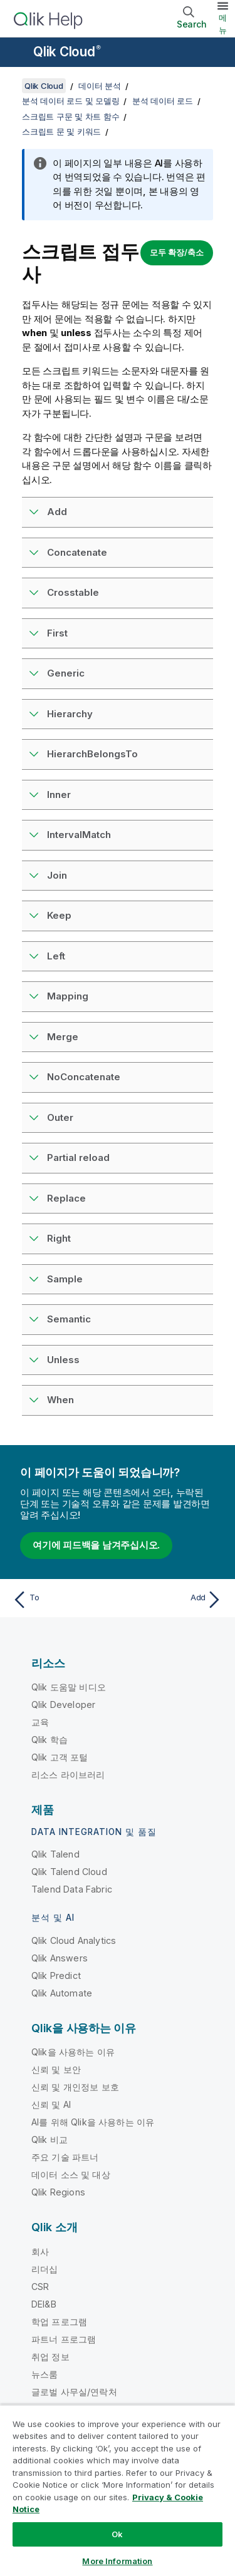  I want to click on 여기에 피드백을 남겨주십시오., so click(96, 1545).